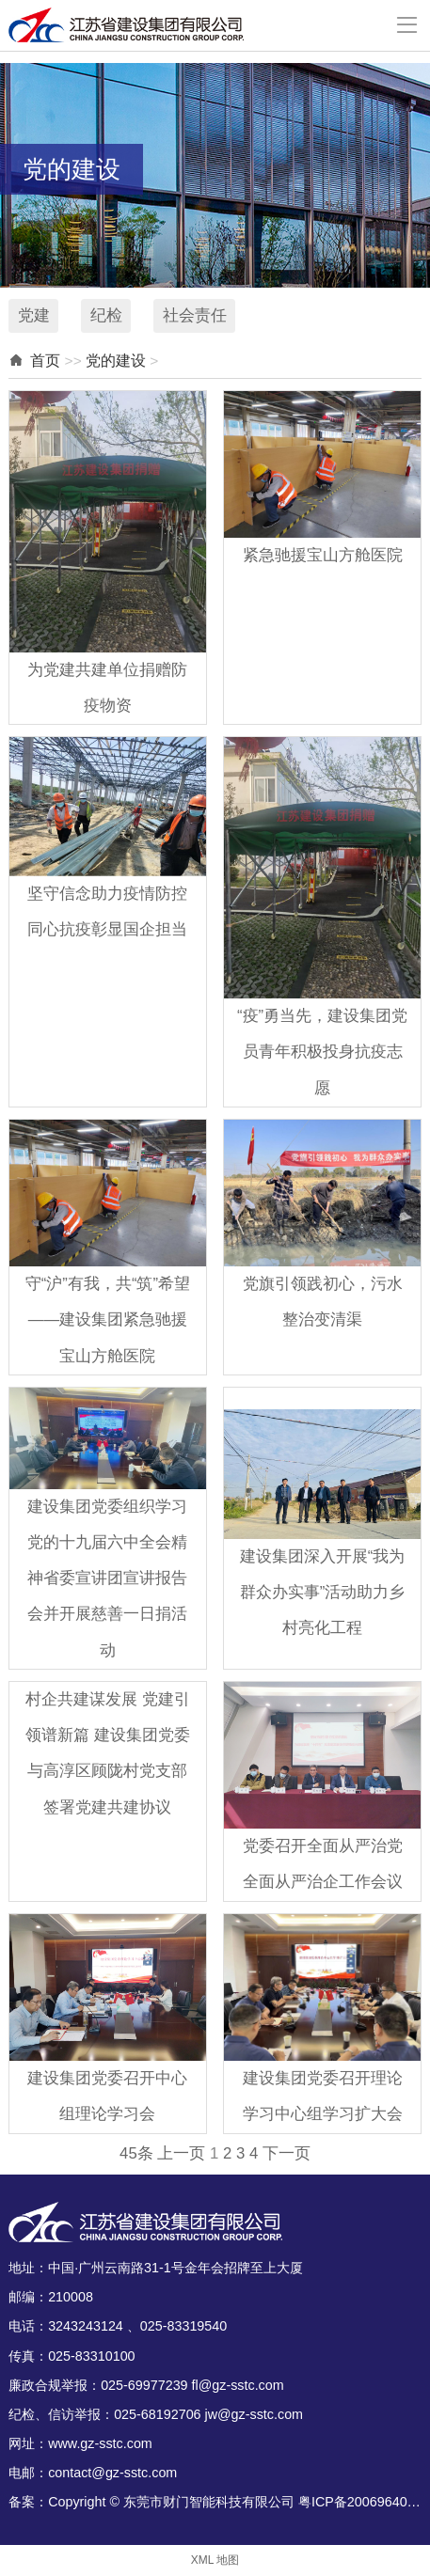 Image resolution: width=430 pixels, height=2576 pixels. I want to click on 首页, so click(45, 361).